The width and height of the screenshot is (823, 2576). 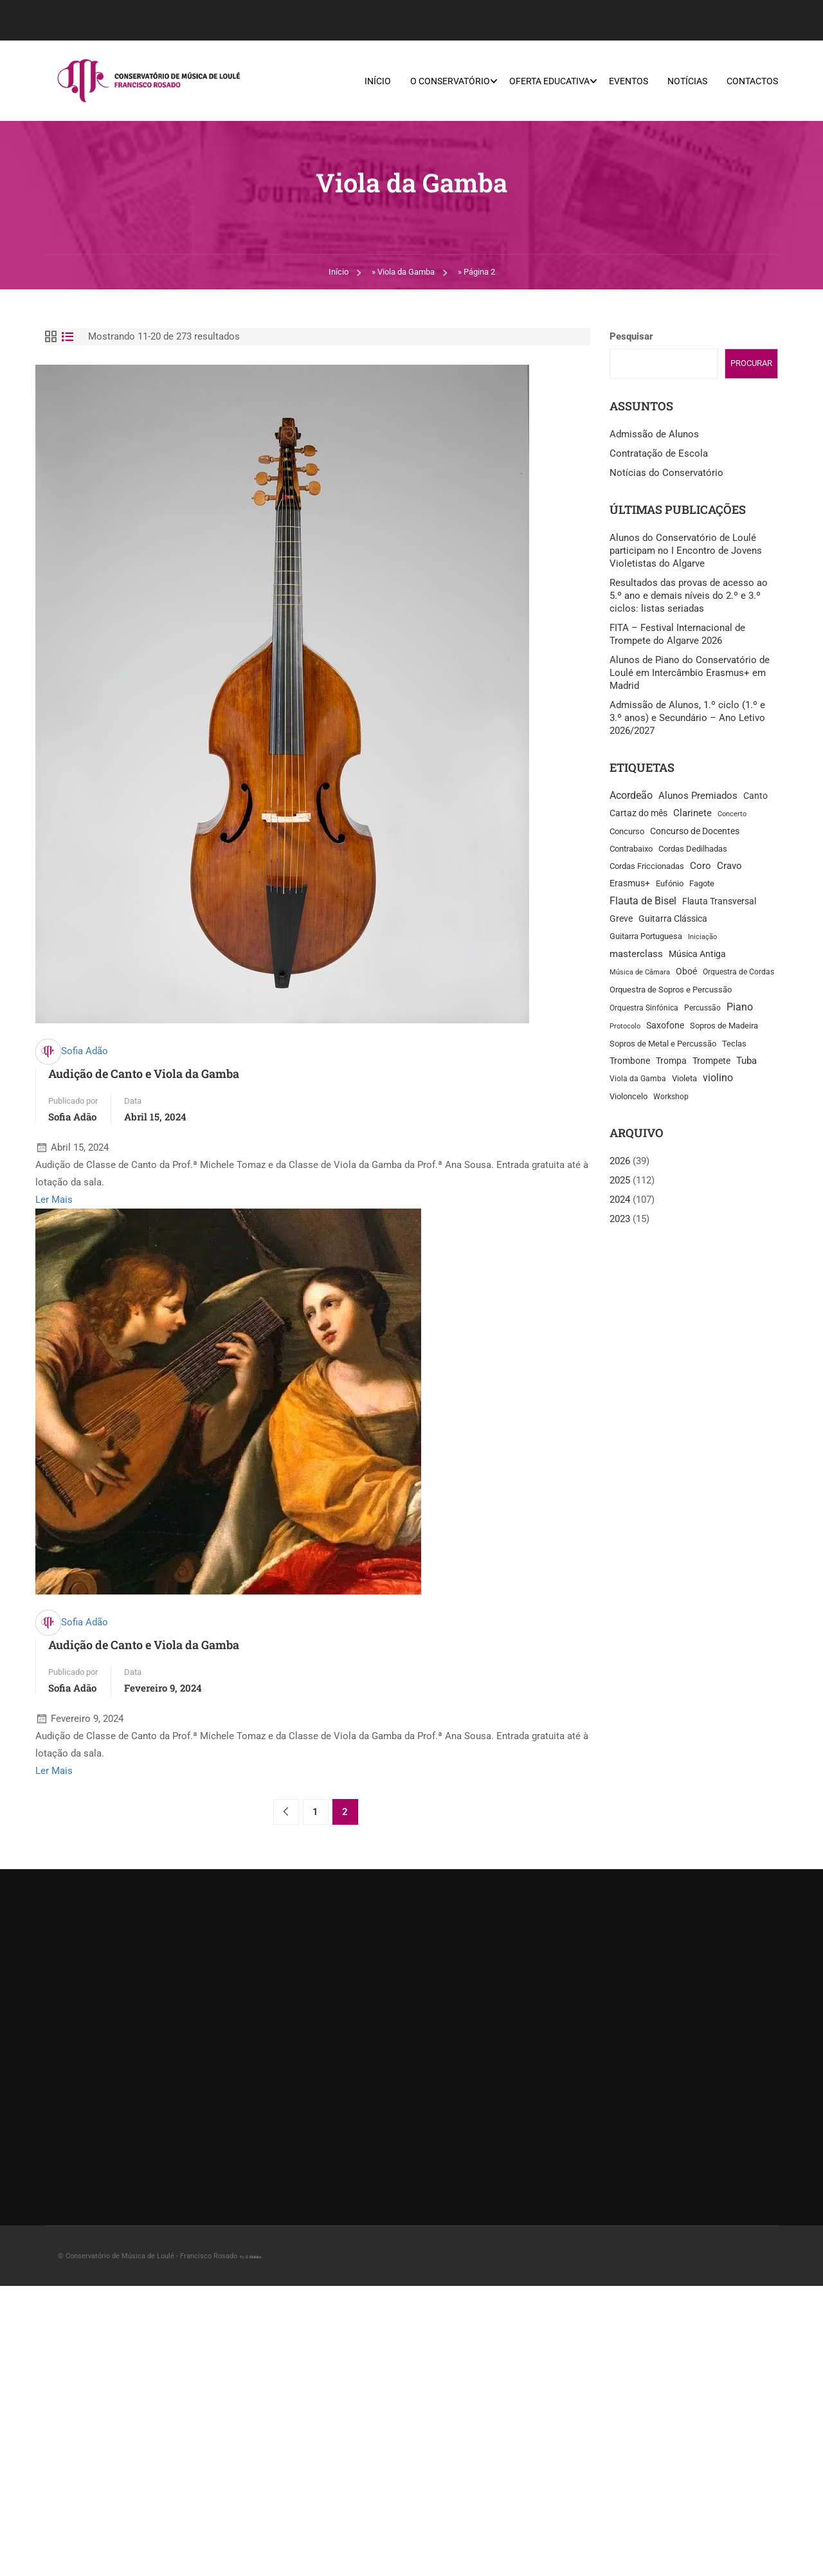 I want to click on Iniciação [Iniciação (8 itens)], so click(x=702, y=937).